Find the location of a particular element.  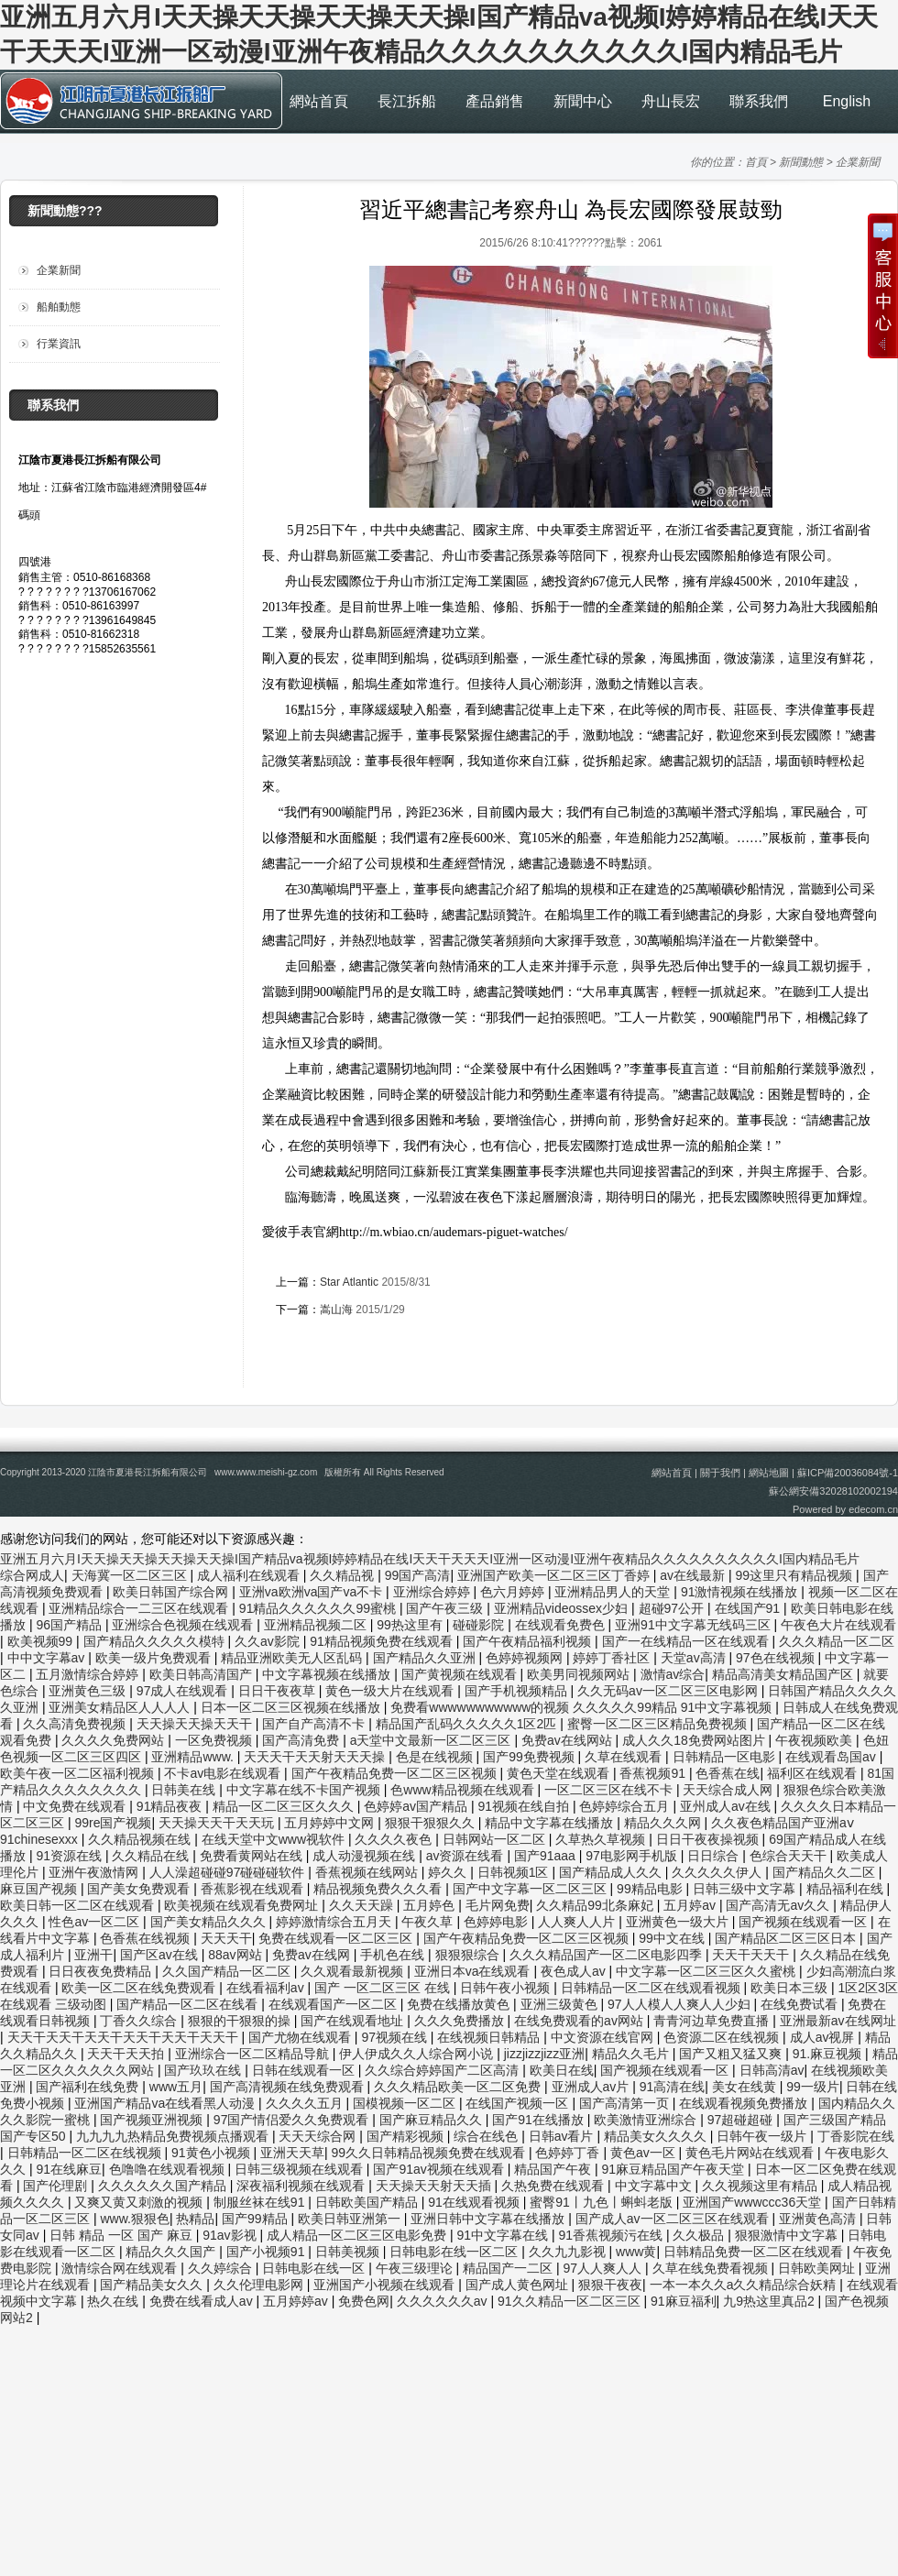

99国产高清 is located at coordinates (418, 1575).